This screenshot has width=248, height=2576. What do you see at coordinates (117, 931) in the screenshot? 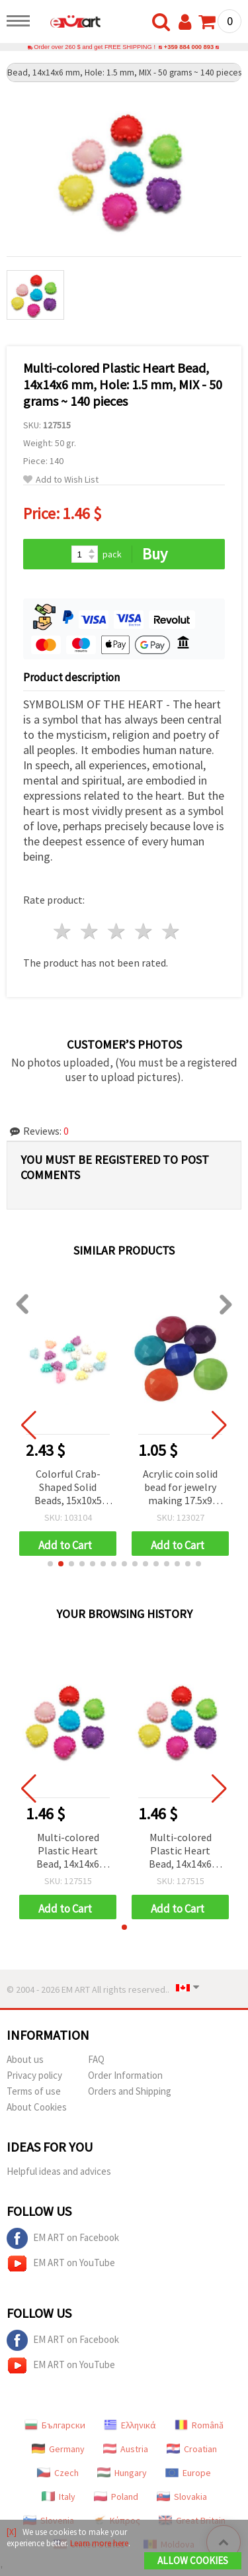
I see `3 stars` at bounding box center [117, 931].